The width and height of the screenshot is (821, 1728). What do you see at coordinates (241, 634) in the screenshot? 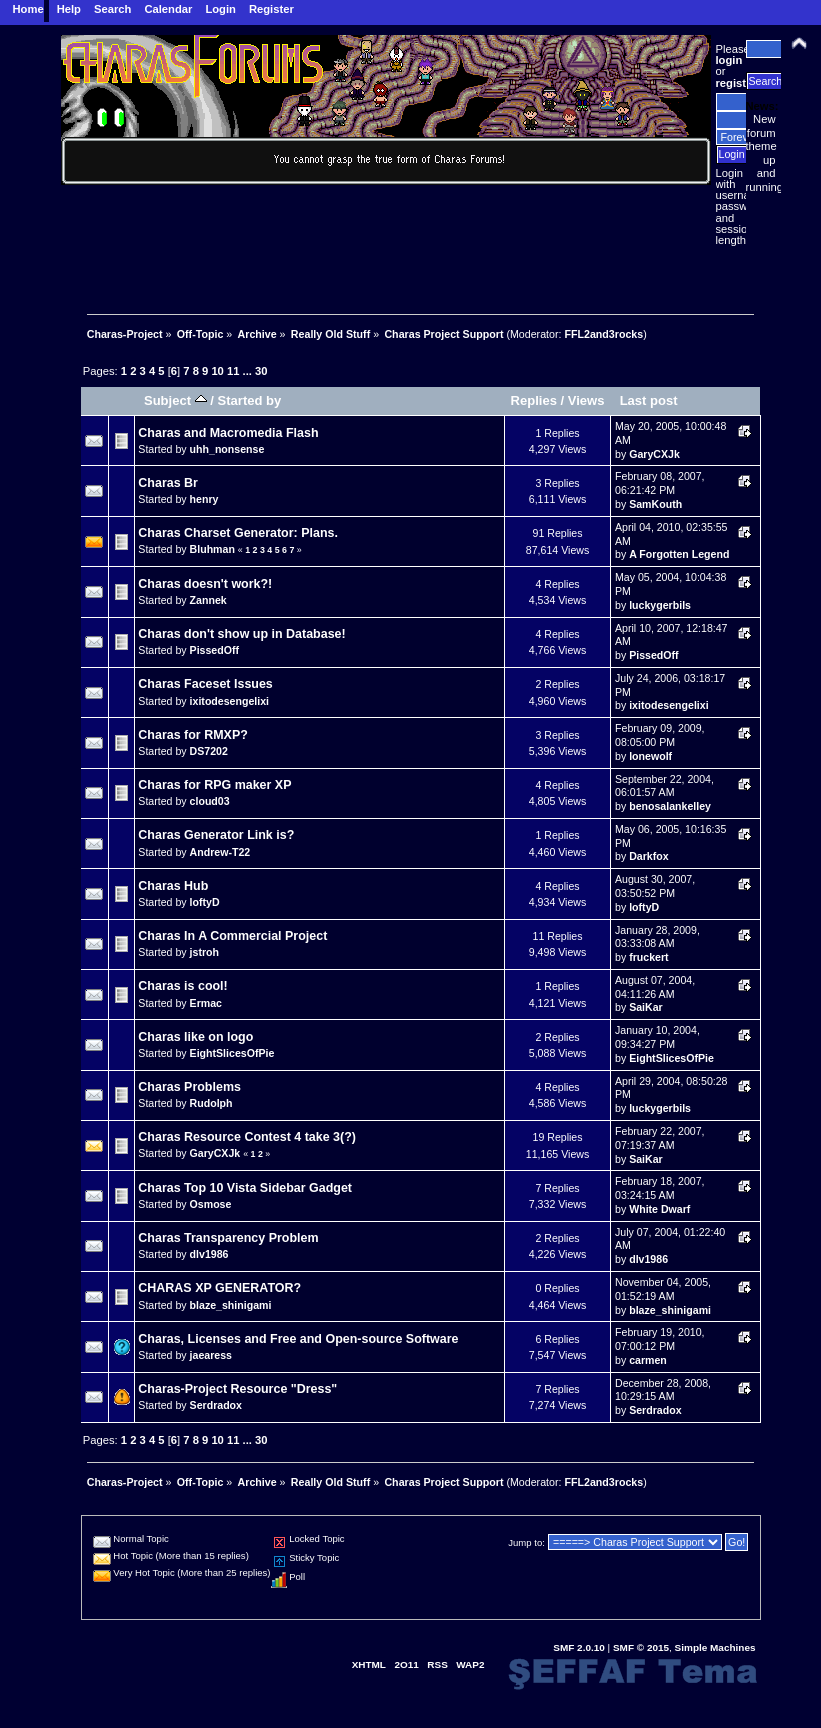
I see `Charas don't show up in Database!` at bounding box center [241, 634].